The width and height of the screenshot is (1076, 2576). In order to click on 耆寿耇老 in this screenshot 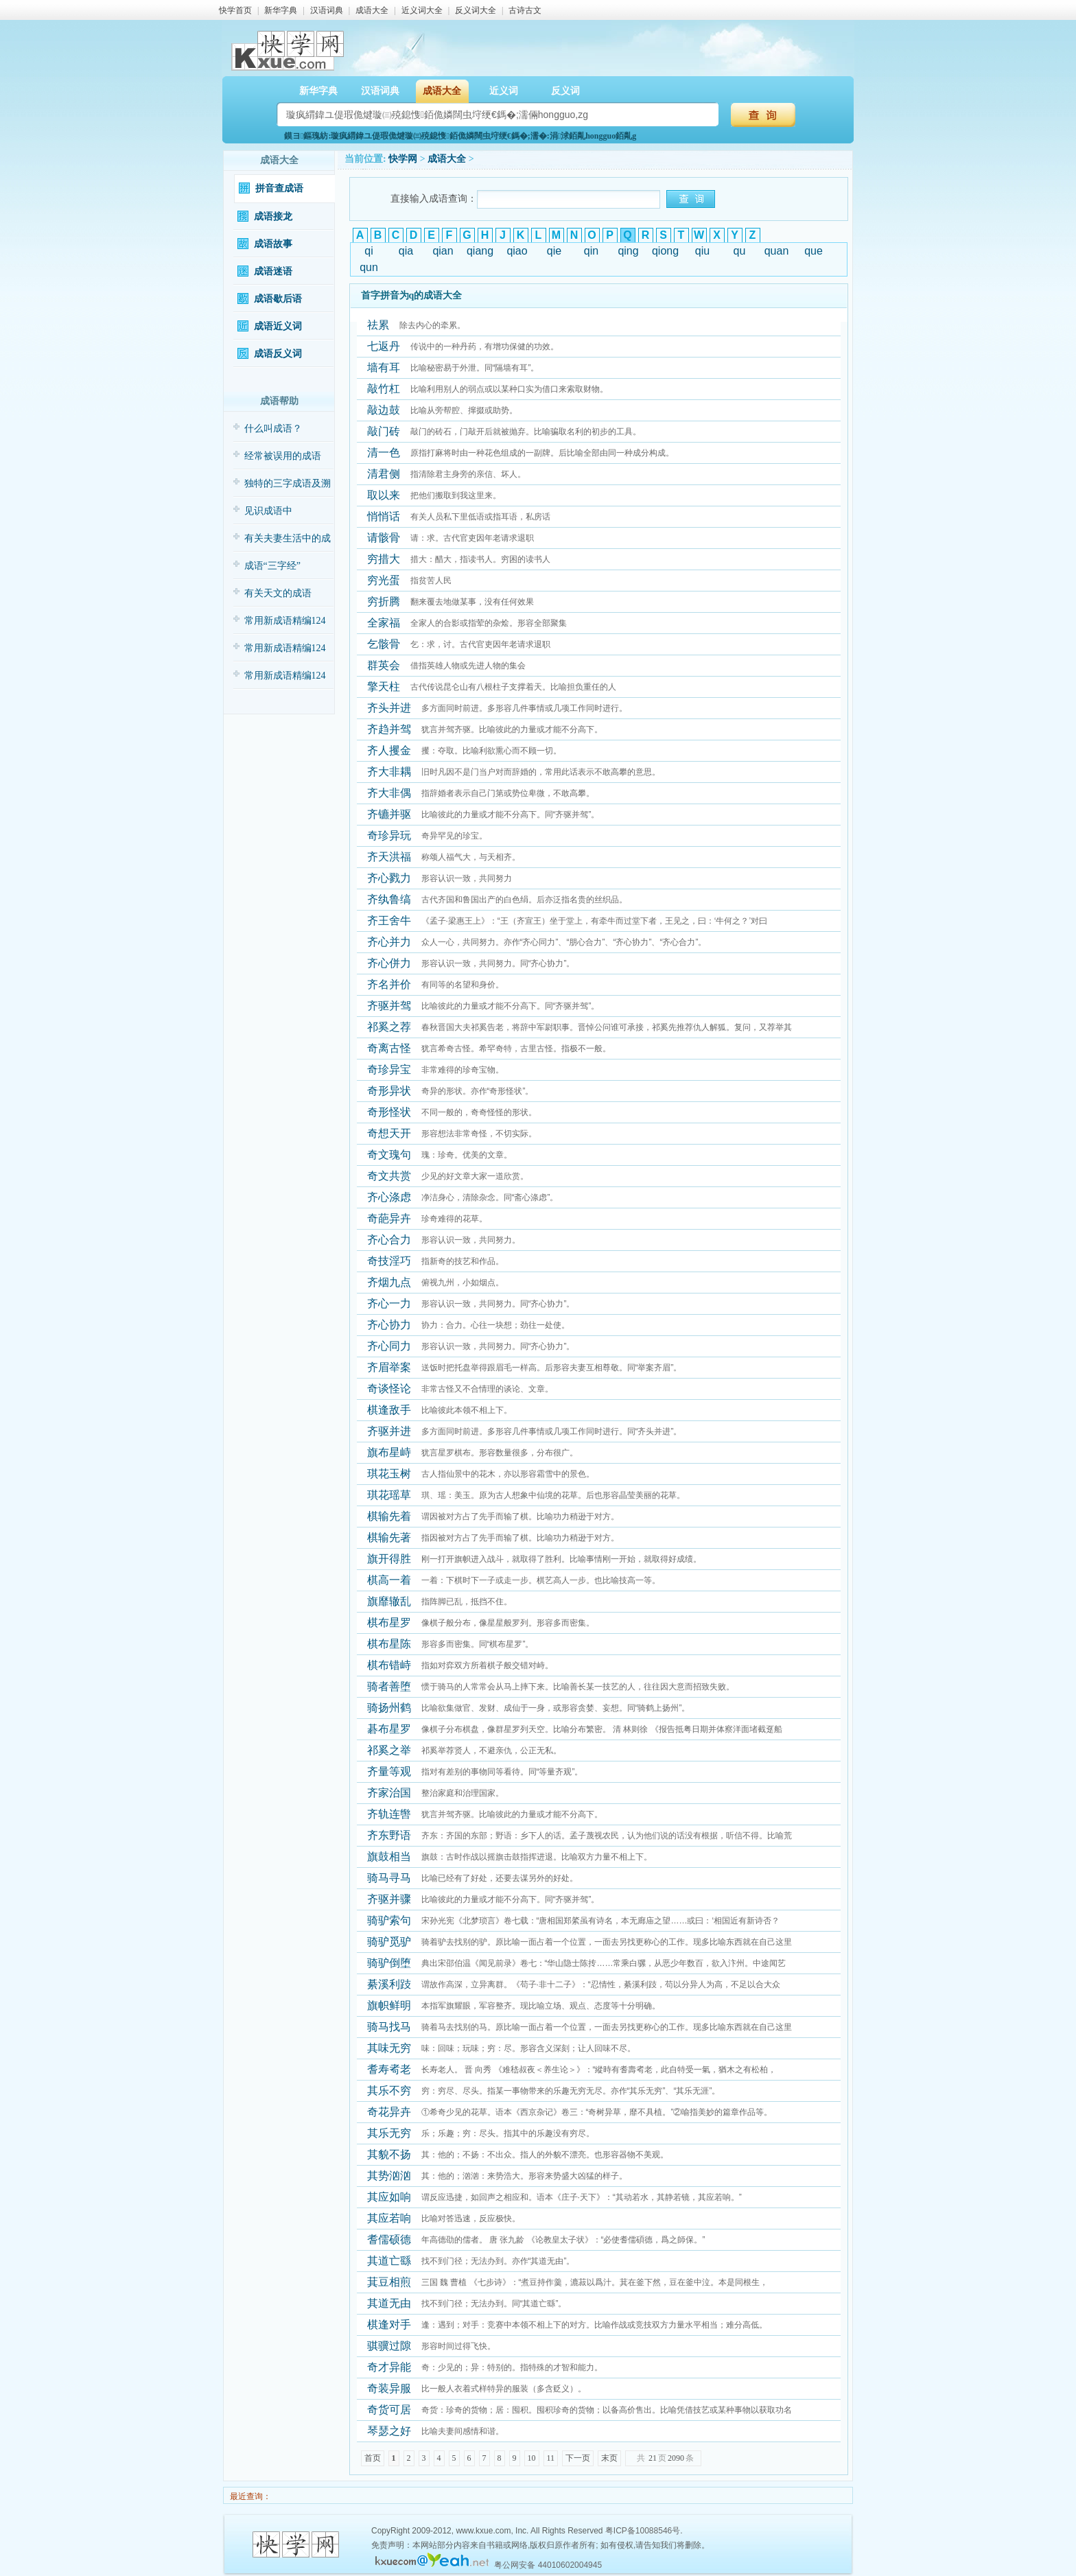, I will do `click(389, 2069)`.